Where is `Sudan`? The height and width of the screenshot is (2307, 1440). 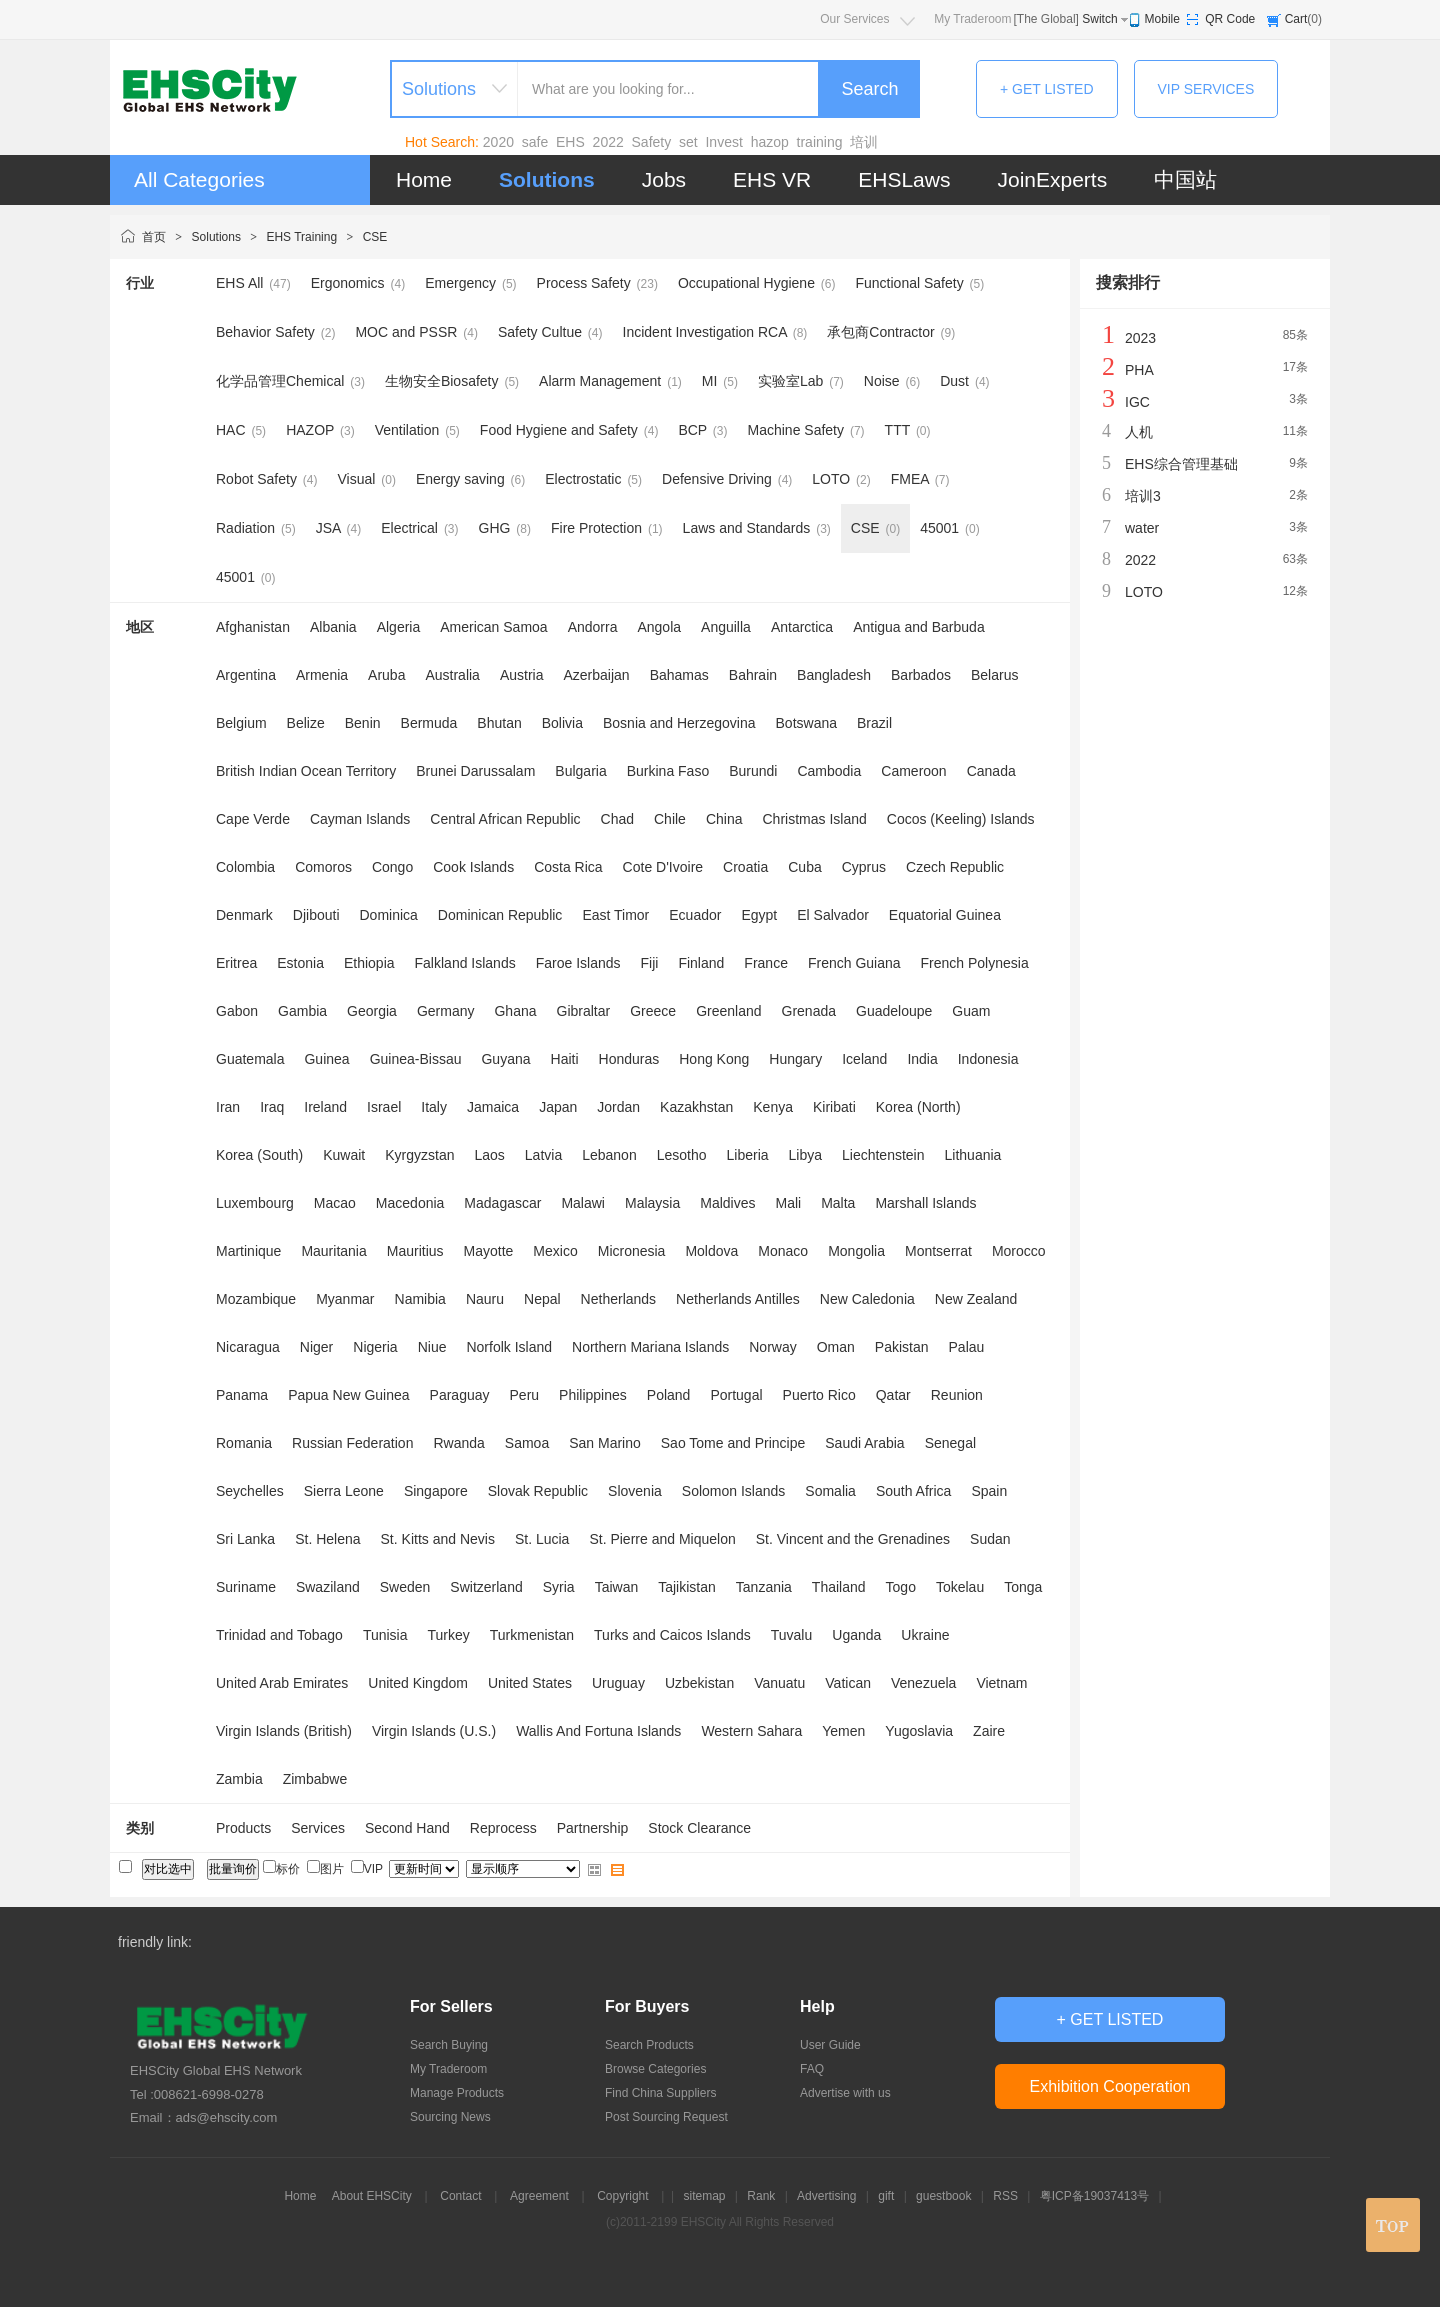 Sudan is located at coordinates (990, 1539).